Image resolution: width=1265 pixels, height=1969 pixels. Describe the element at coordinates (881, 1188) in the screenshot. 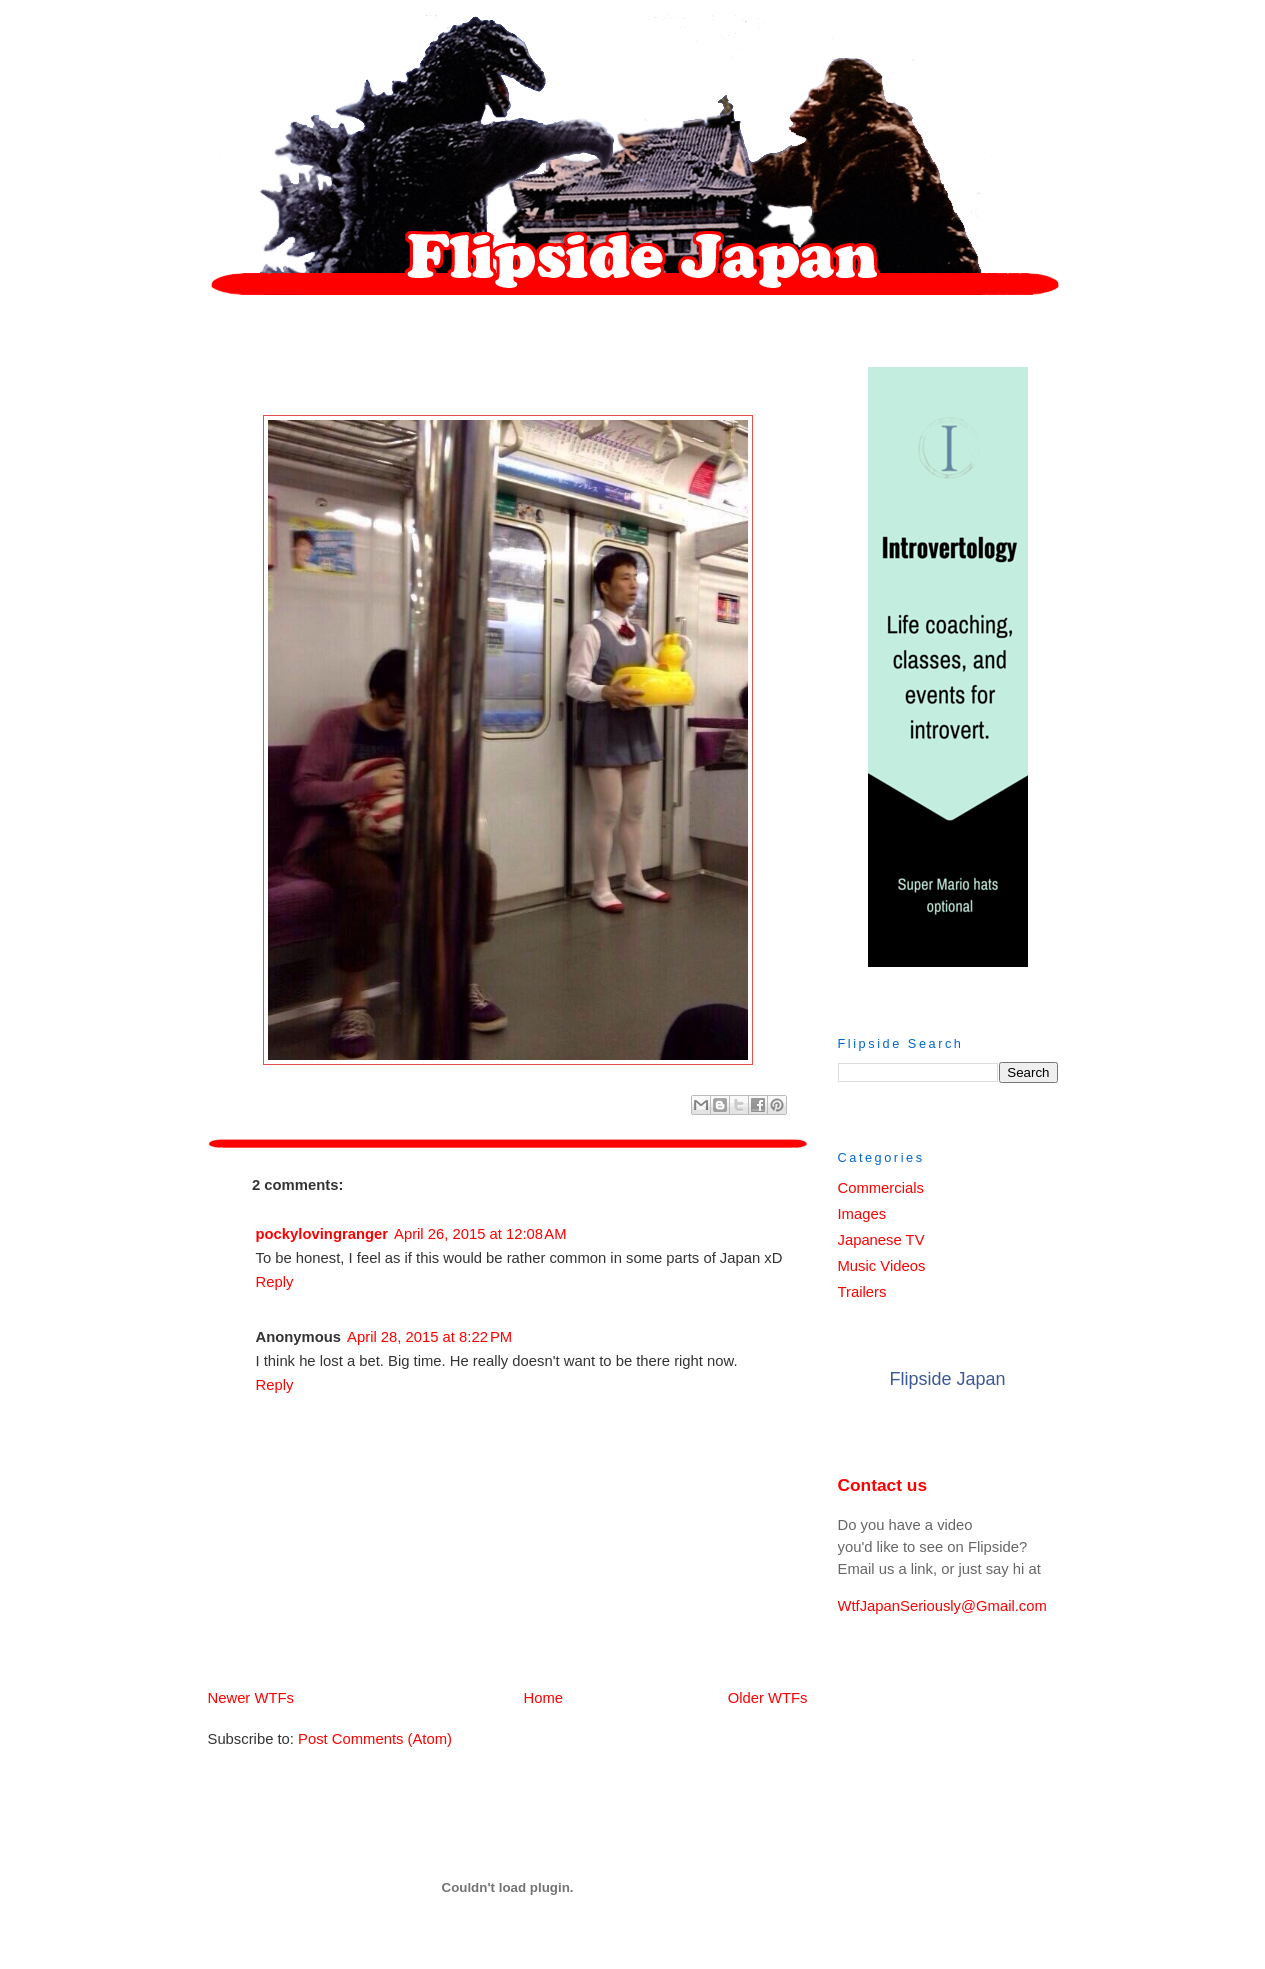

I see `Commercials` at that location.